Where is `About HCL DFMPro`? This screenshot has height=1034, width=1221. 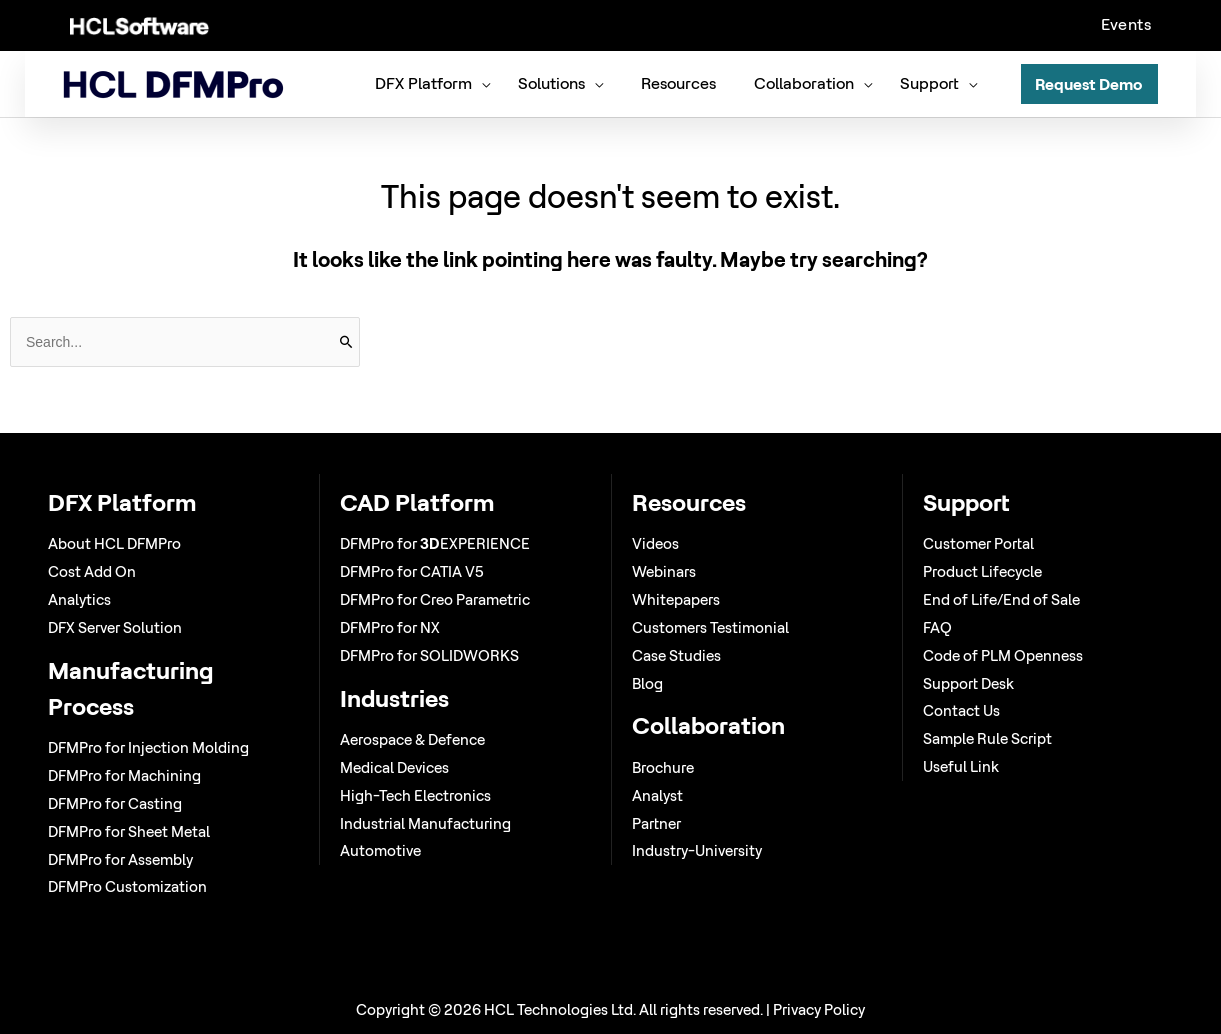
About HCL DFMPro is located at coordinates (114, 543).